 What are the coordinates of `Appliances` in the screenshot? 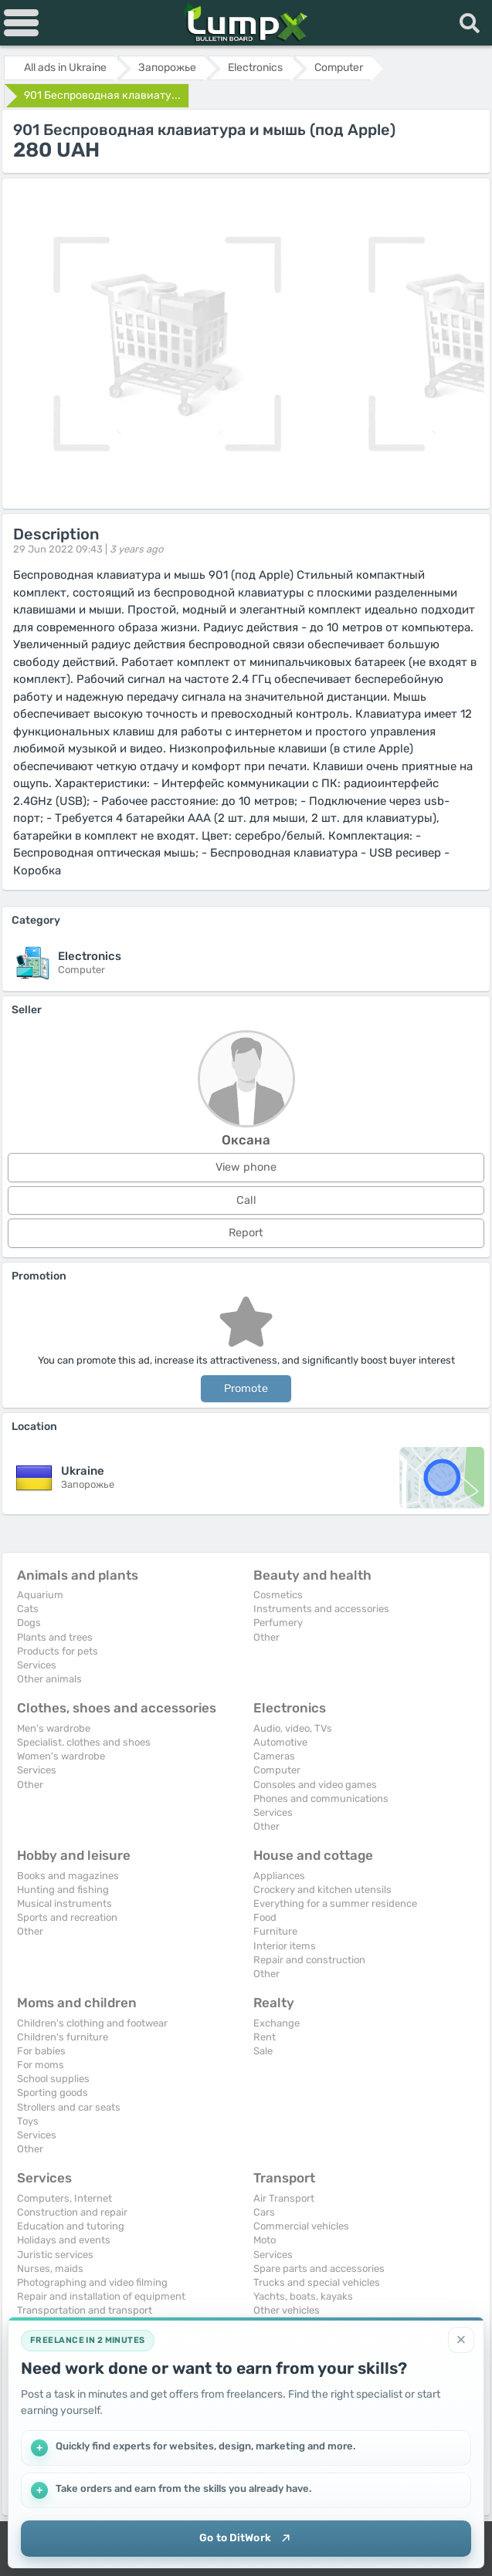 It's located at (279, 1875).